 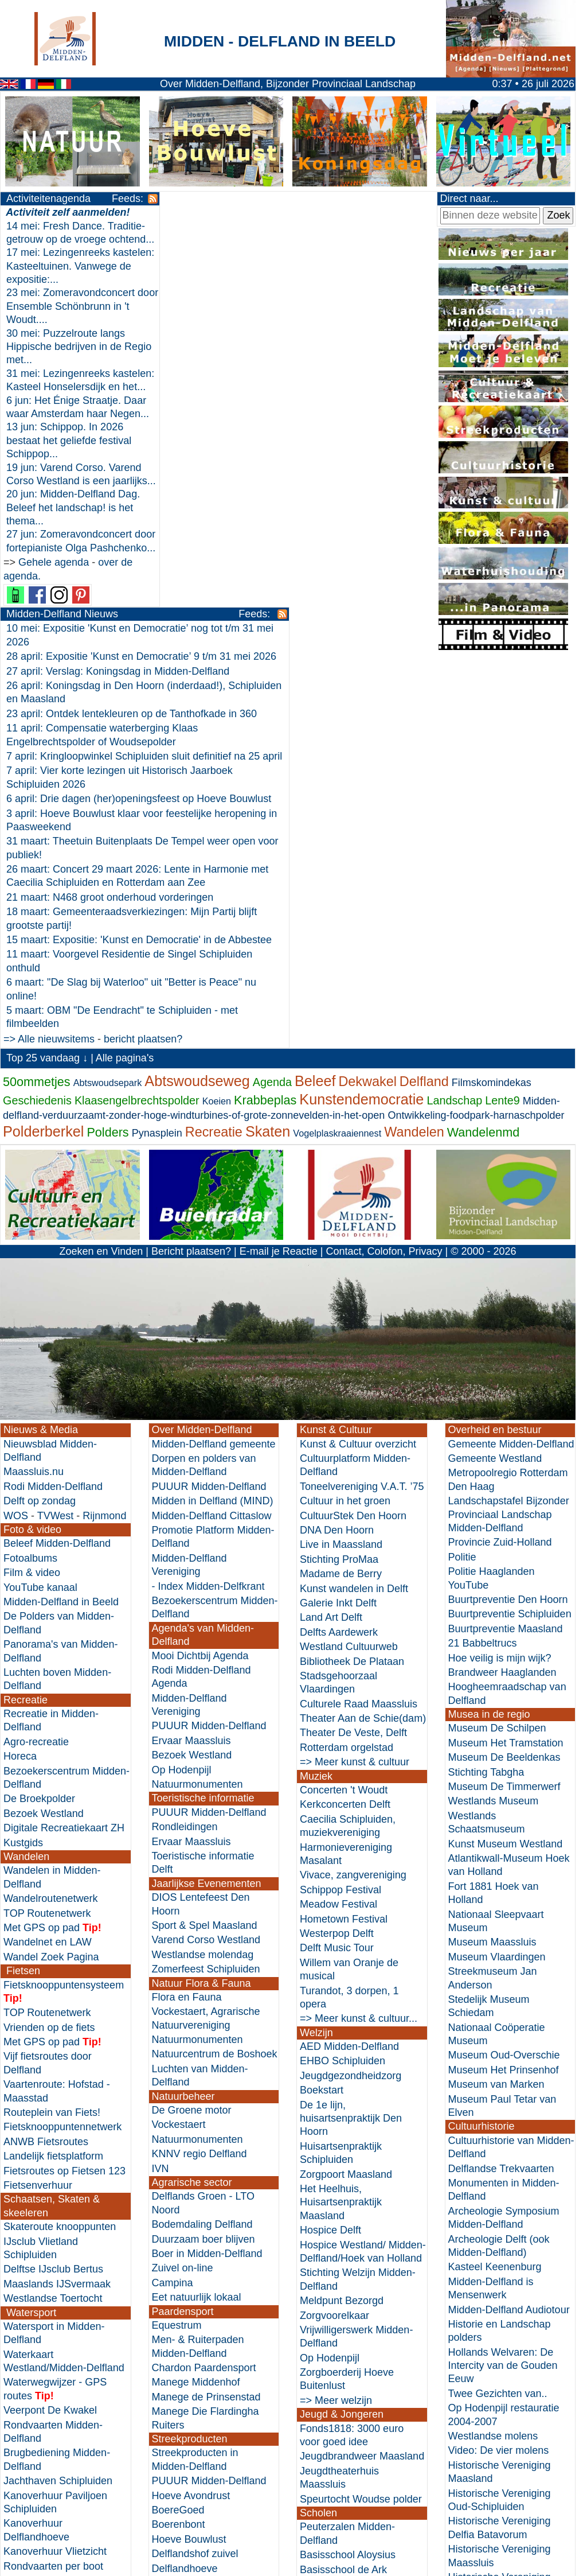 I want to click on Sport & Spel Maasland, so click(x=204, y=1551).